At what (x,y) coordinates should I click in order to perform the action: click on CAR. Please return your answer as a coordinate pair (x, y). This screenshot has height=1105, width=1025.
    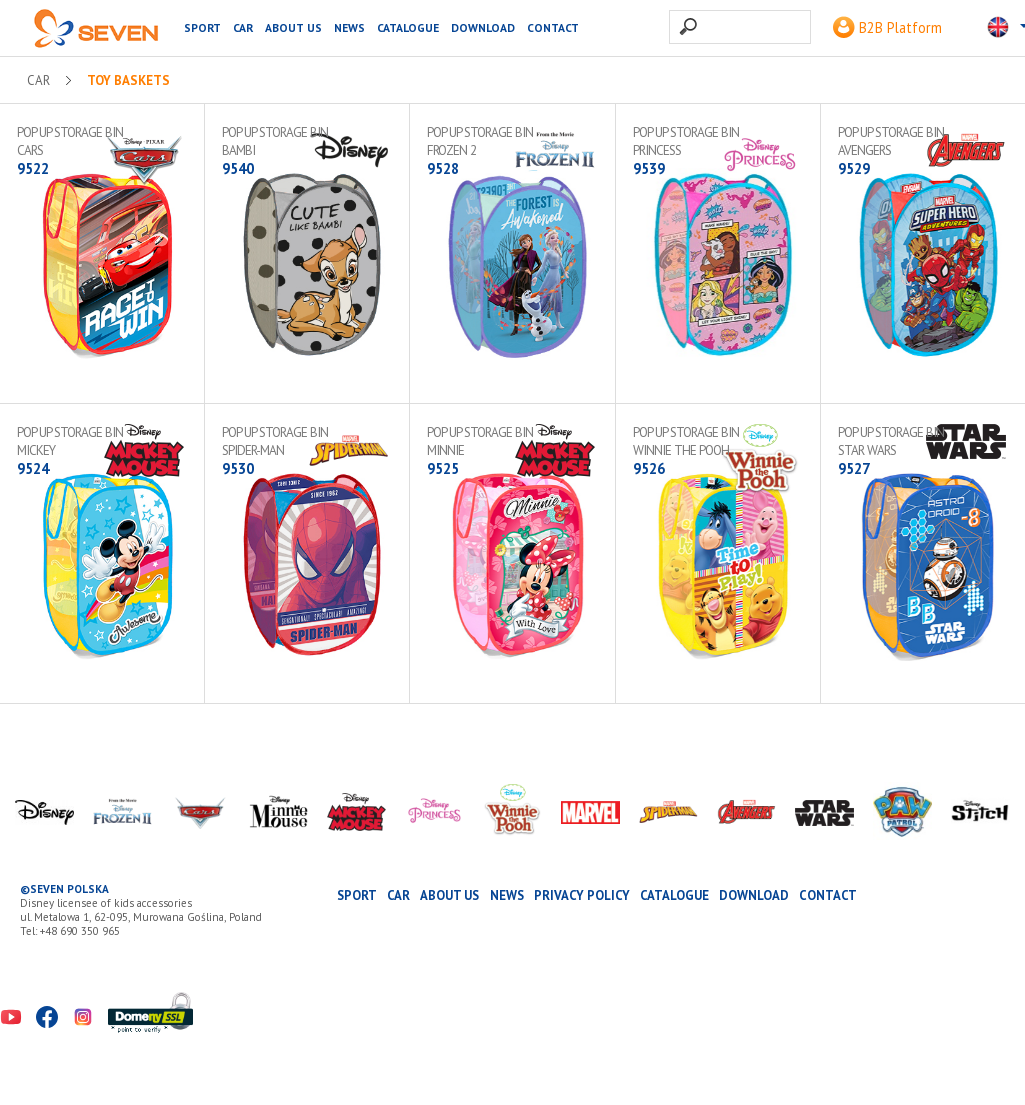
    Looking at the image, I should click on (243, 27).